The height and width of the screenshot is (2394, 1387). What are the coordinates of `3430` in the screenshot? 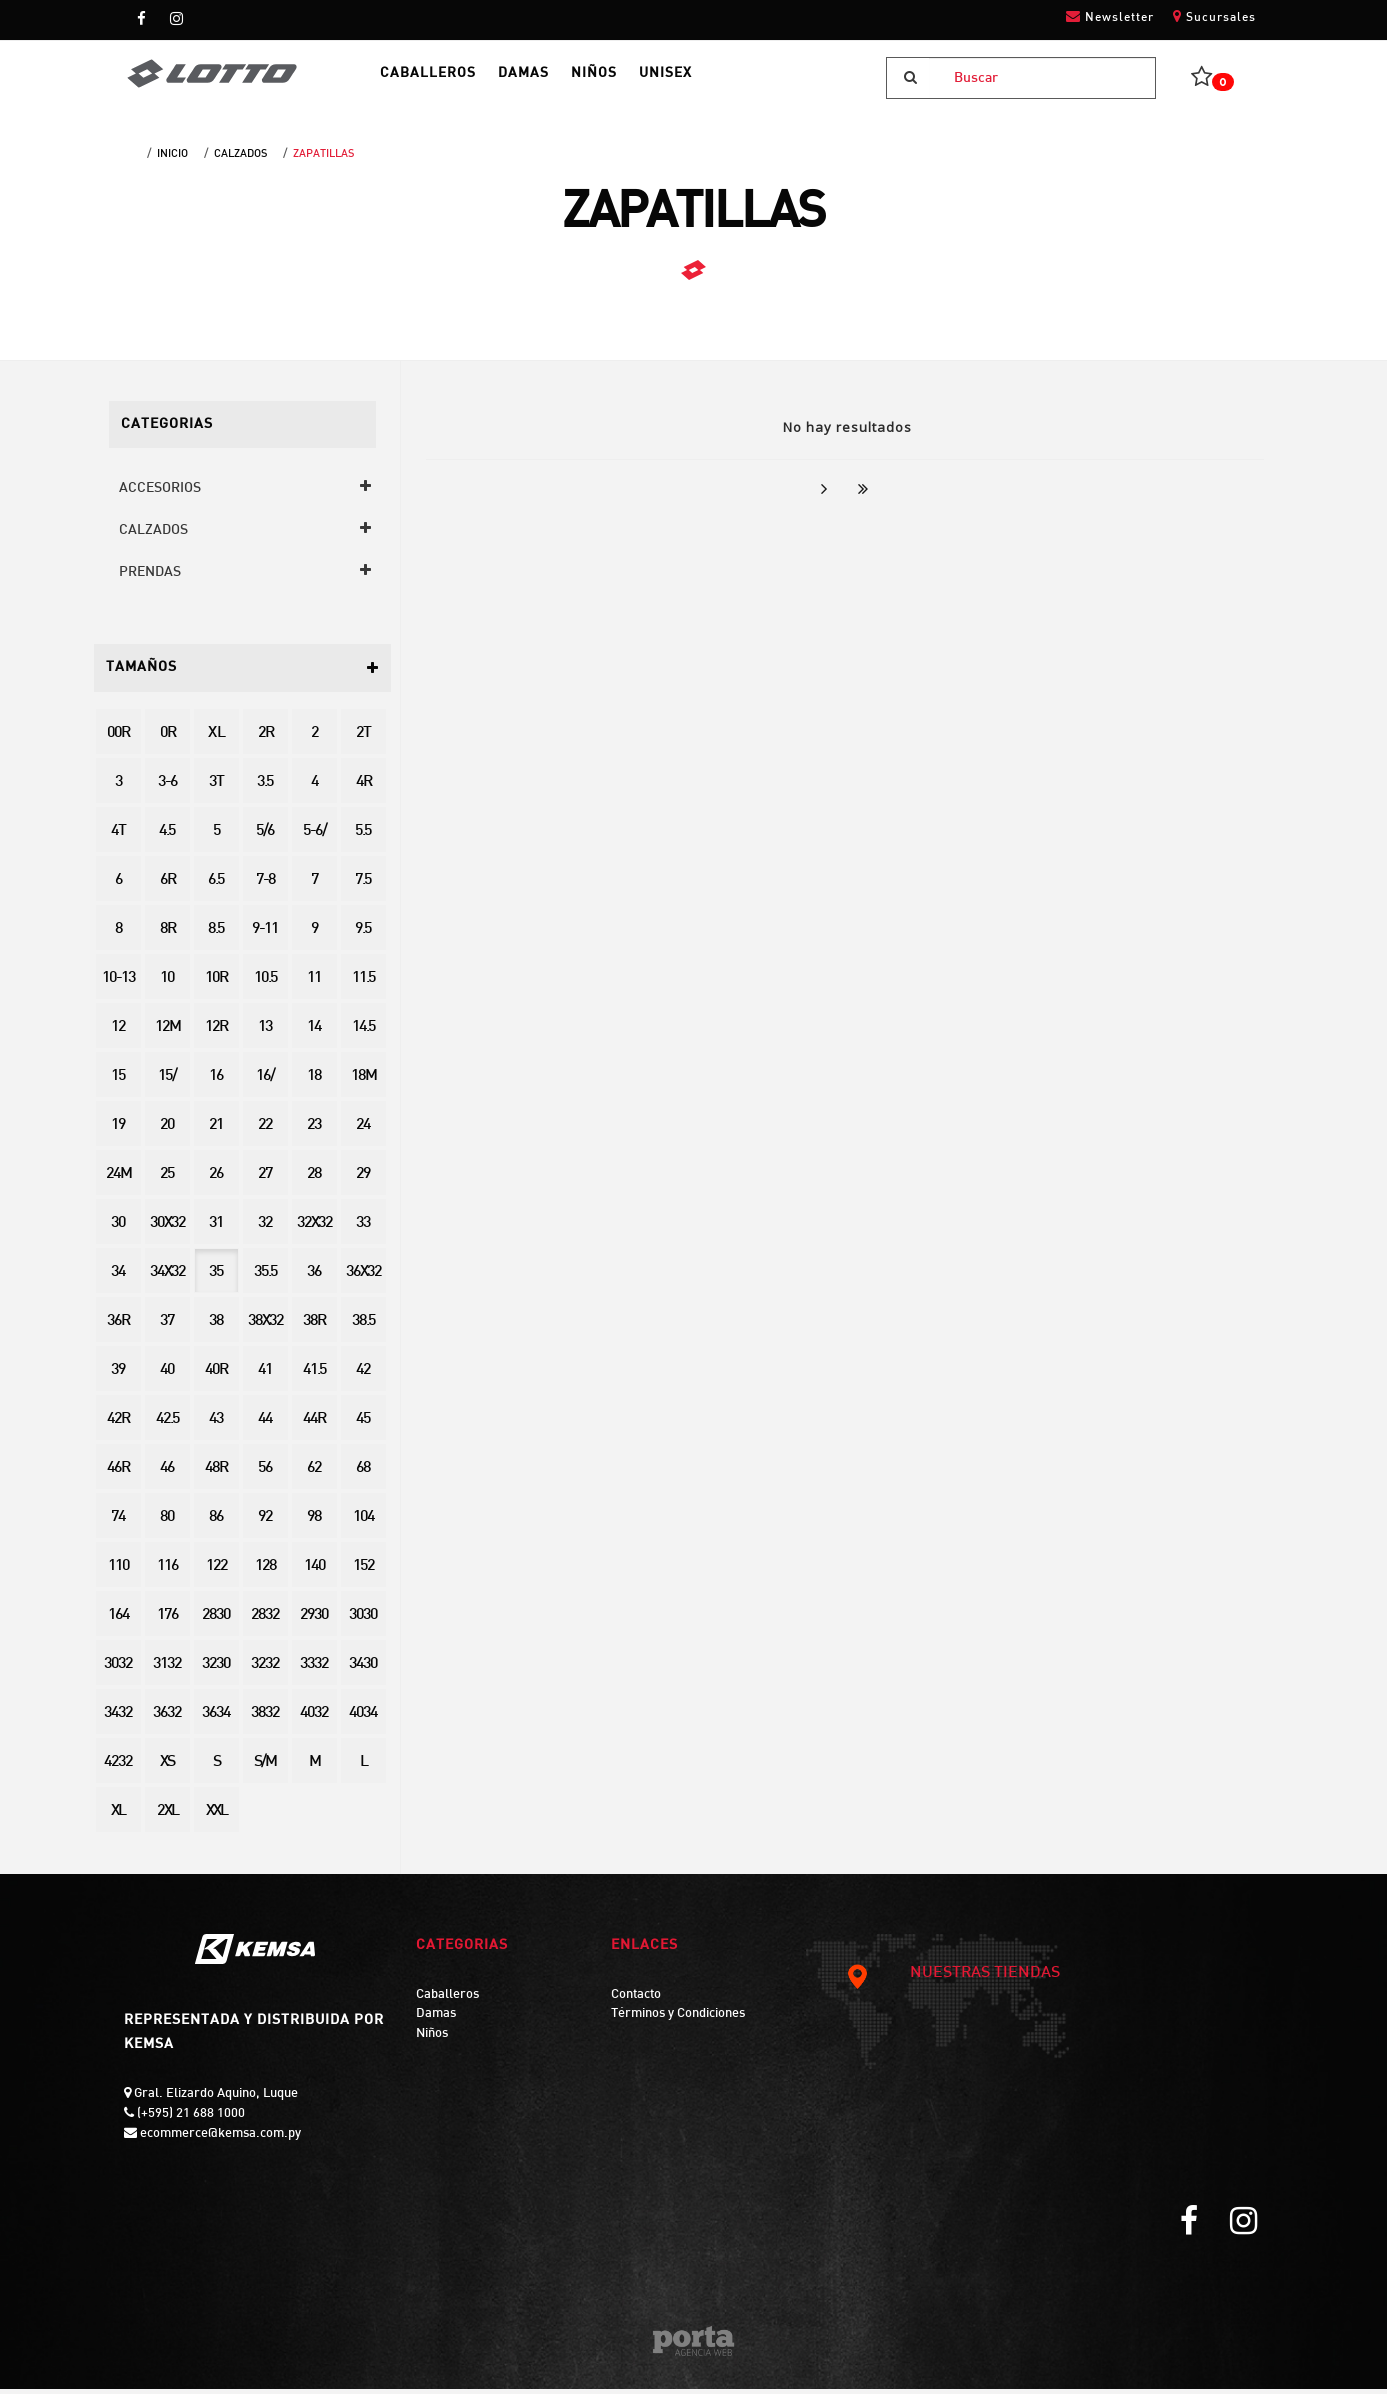 It's located at (363, 1669).